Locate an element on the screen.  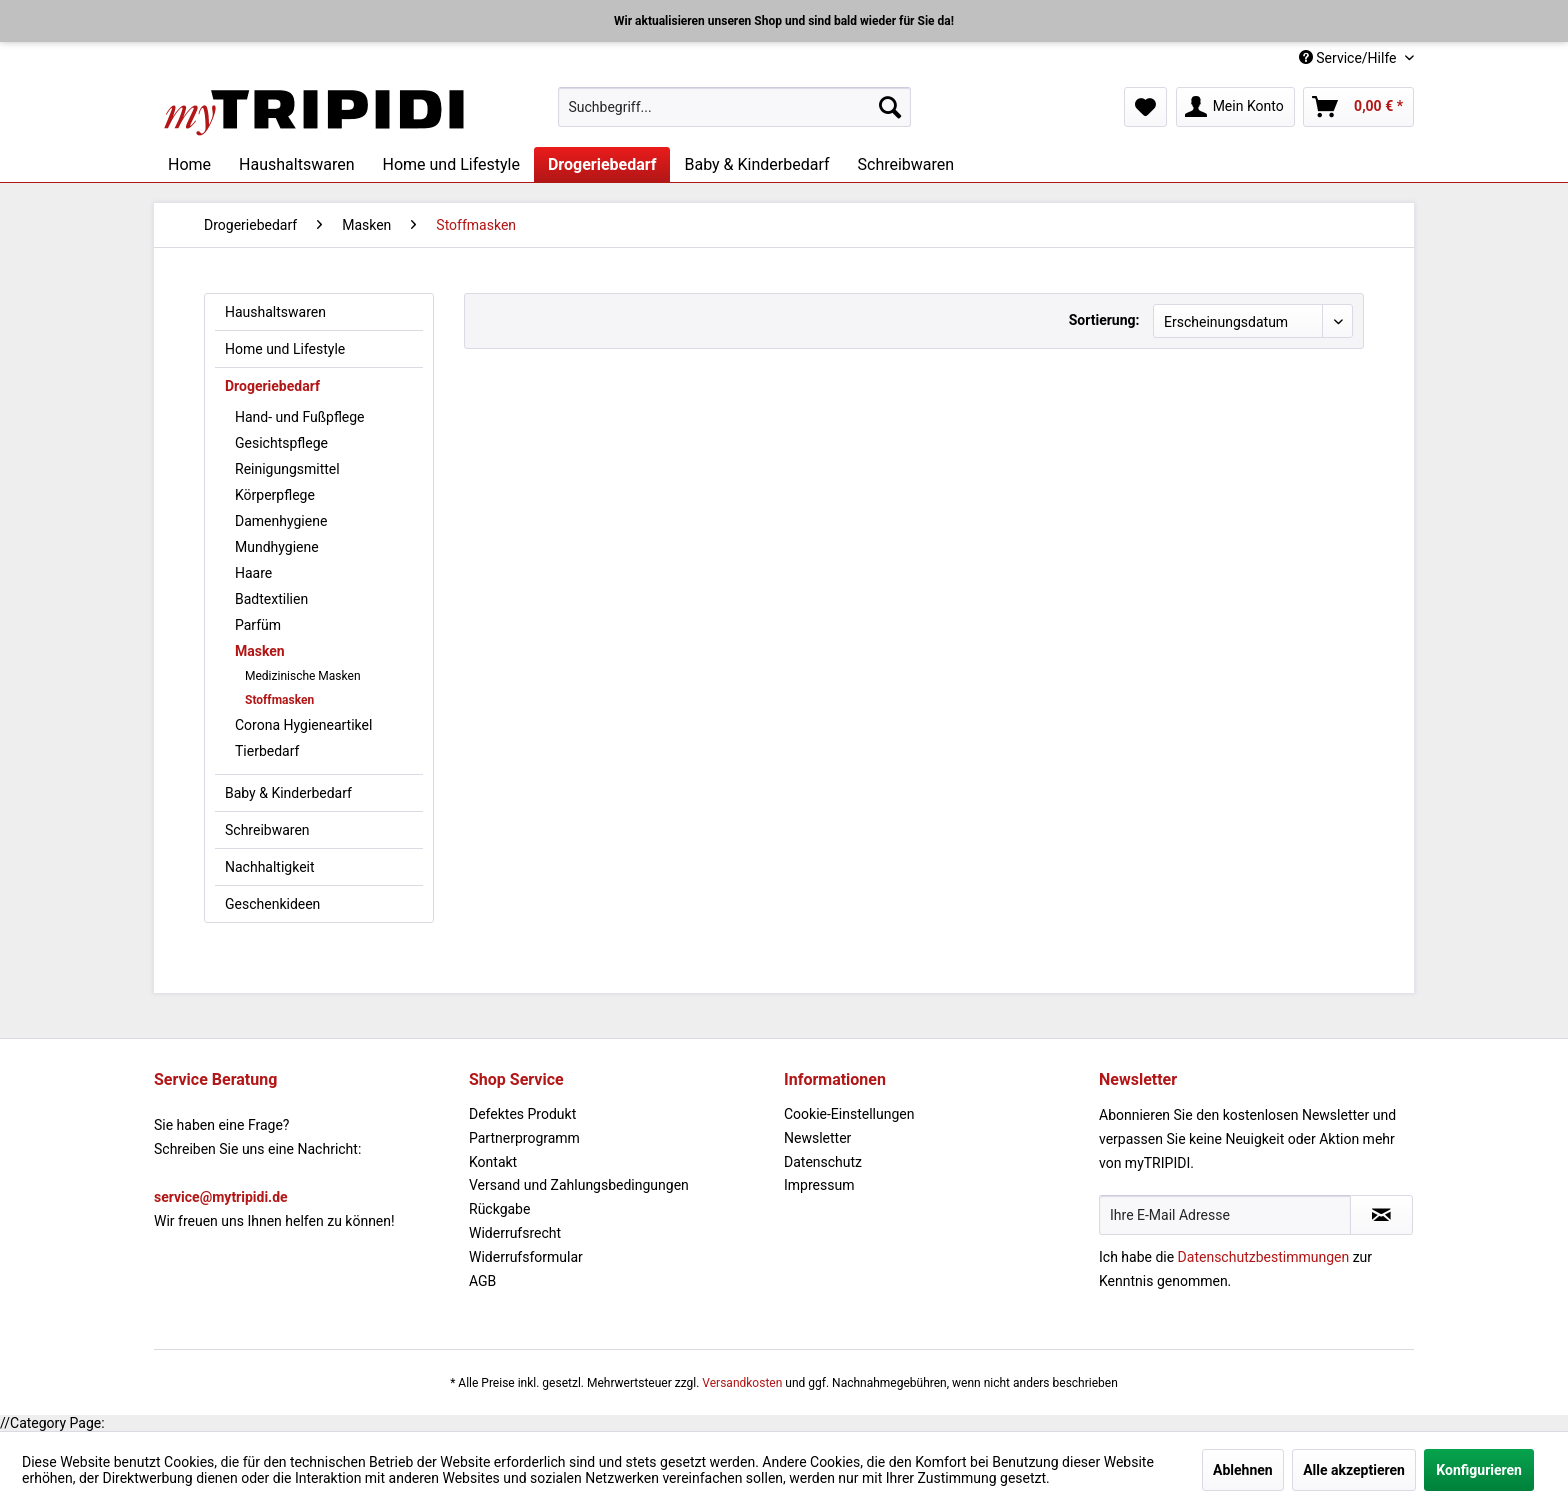
Datenschutzbestimmungen is located at coordinates (1264, 1257).